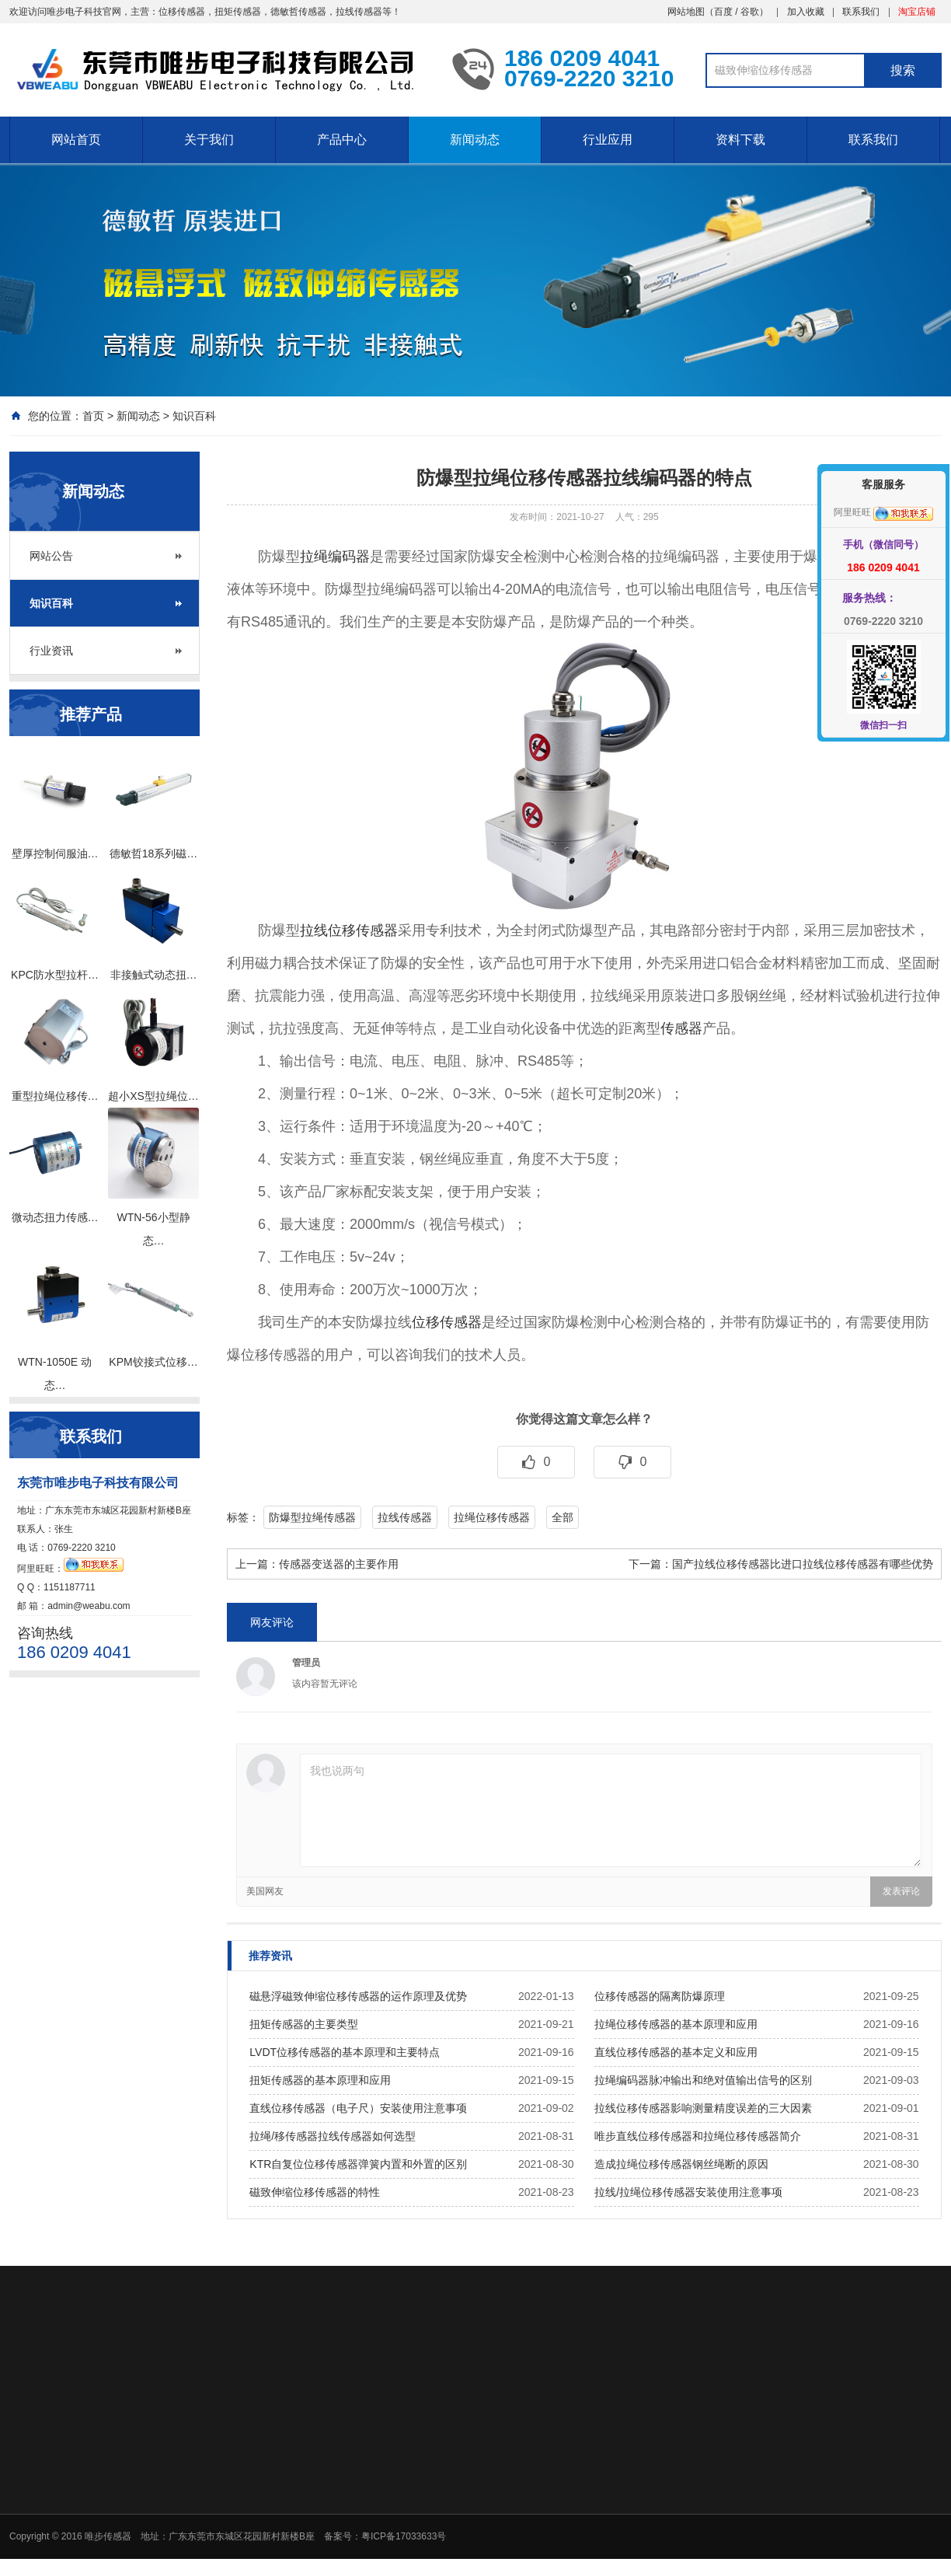 The image size is (951, 2576). What do you see at coordinates (688, 2192) in the screenshot?
I see `拉线/拉绳位移传感器安装使用注意事项` at bounding box center [688, 2192].